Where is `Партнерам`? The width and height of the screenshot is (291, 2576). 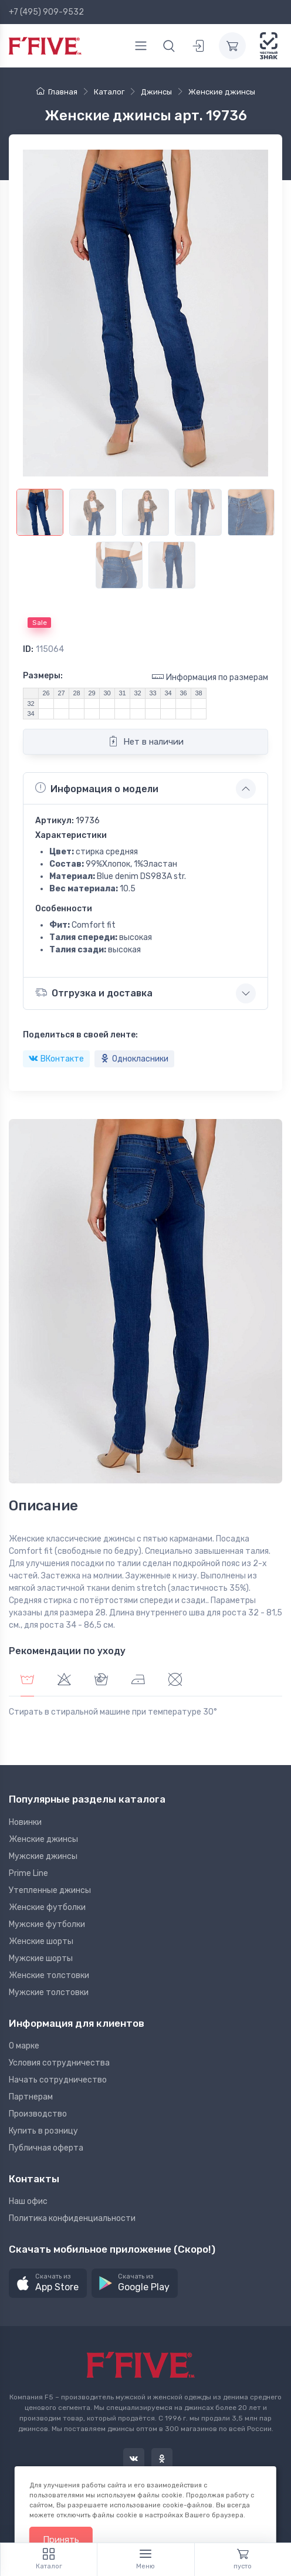
Партнерам is located at coordinates (31, 2097).